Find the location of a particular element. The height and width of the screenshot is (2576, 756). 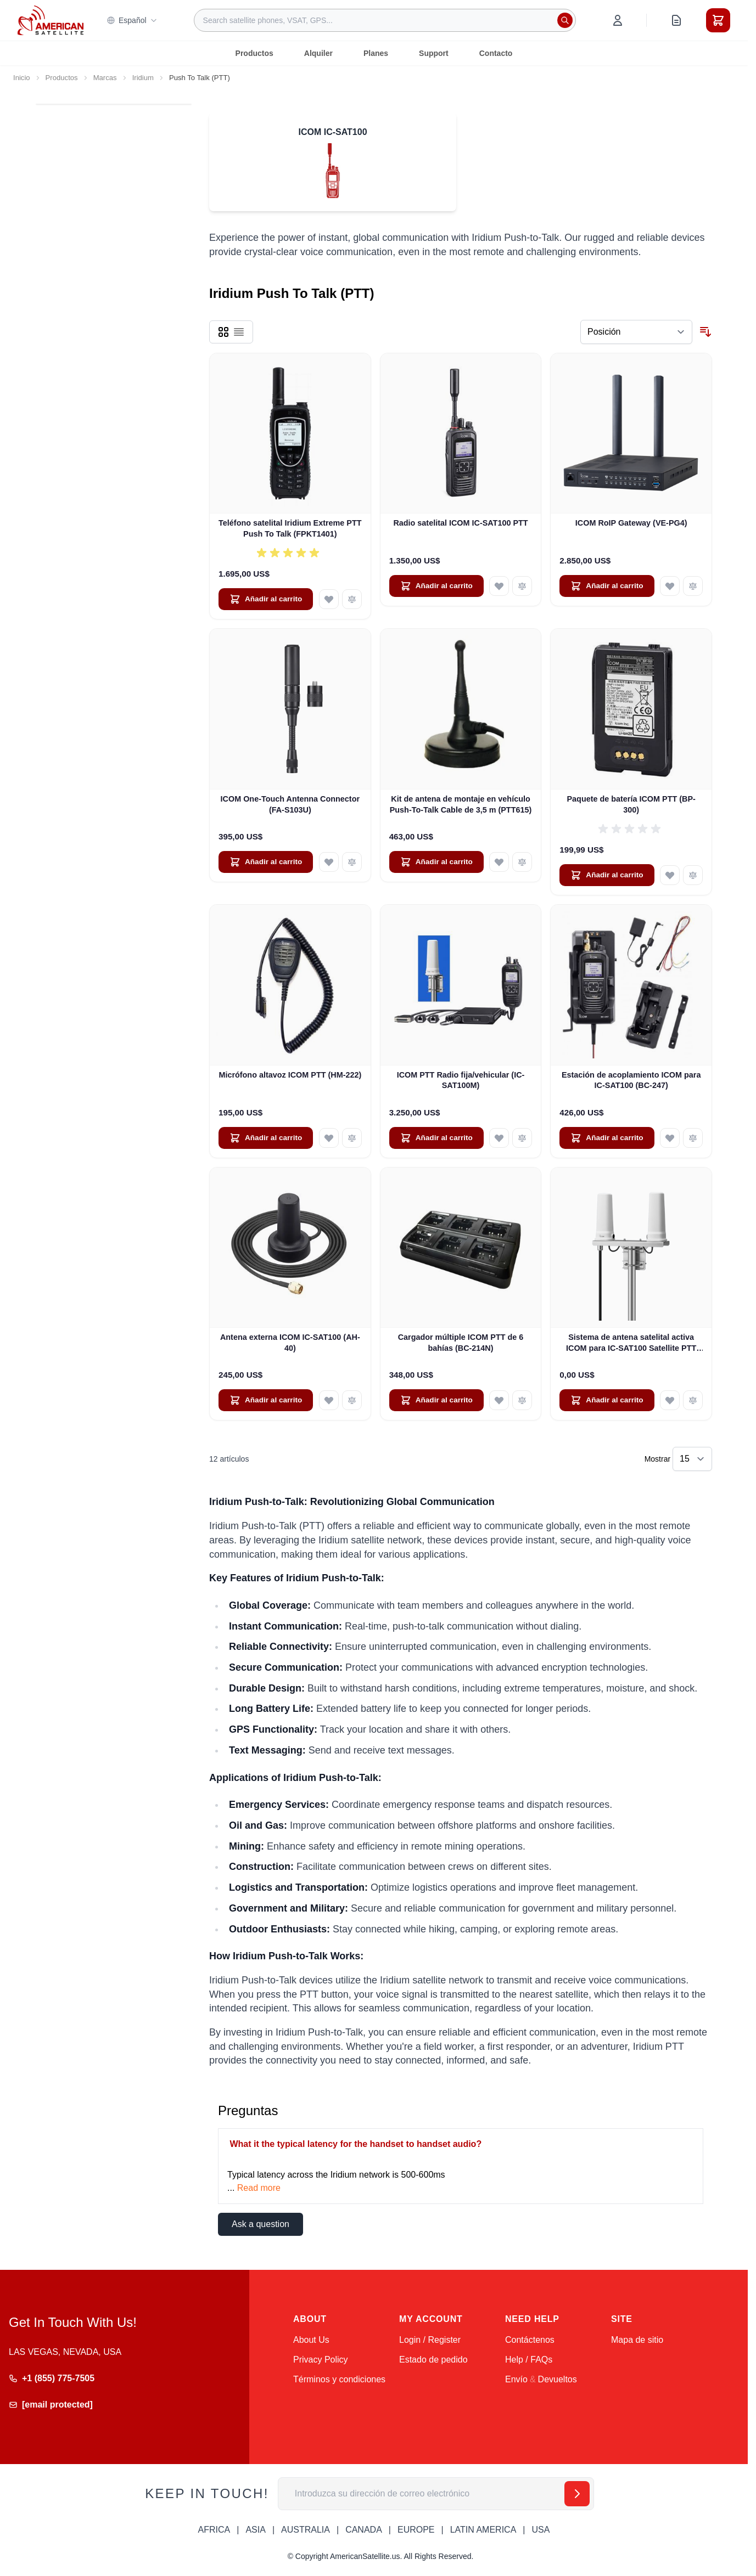

[Añadir al carrito Radio satelital ICOM IC-SAT100 PTT] is located at coordinates (436, 586).